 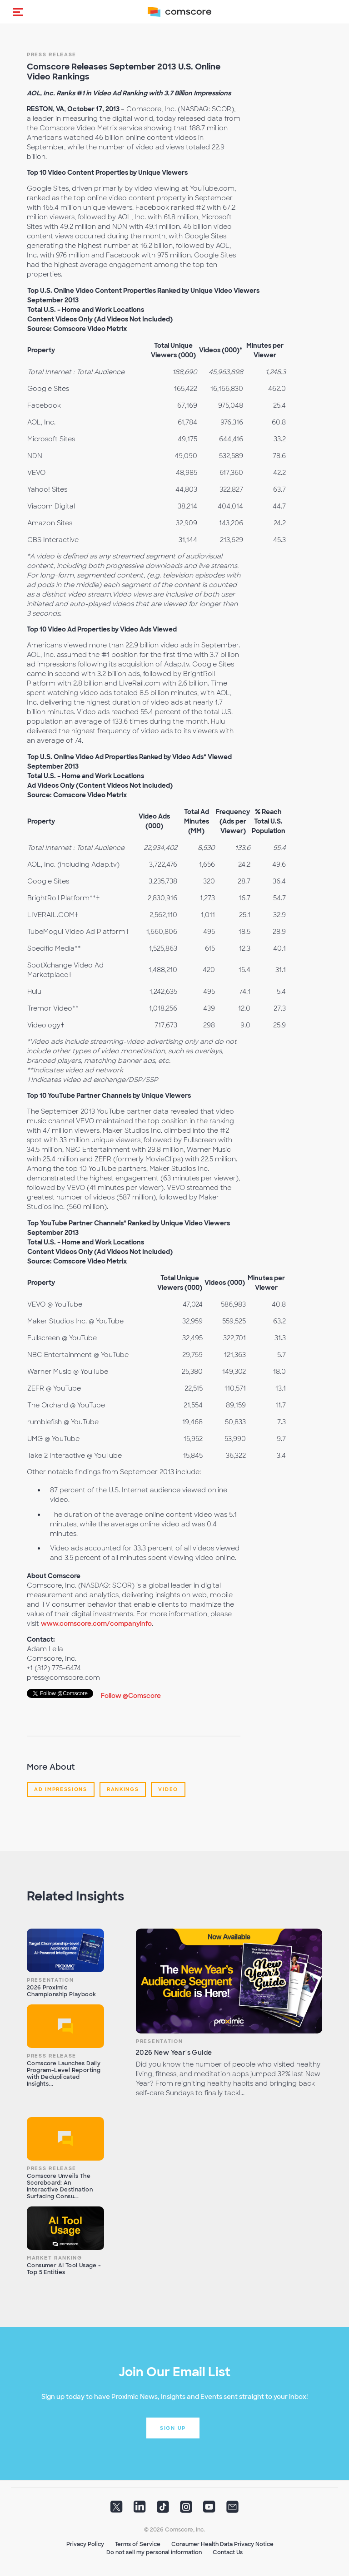 What do you see at coordinates (18, 11) in the screenshot?
I see `[button]` at bounding box center [18, 11].